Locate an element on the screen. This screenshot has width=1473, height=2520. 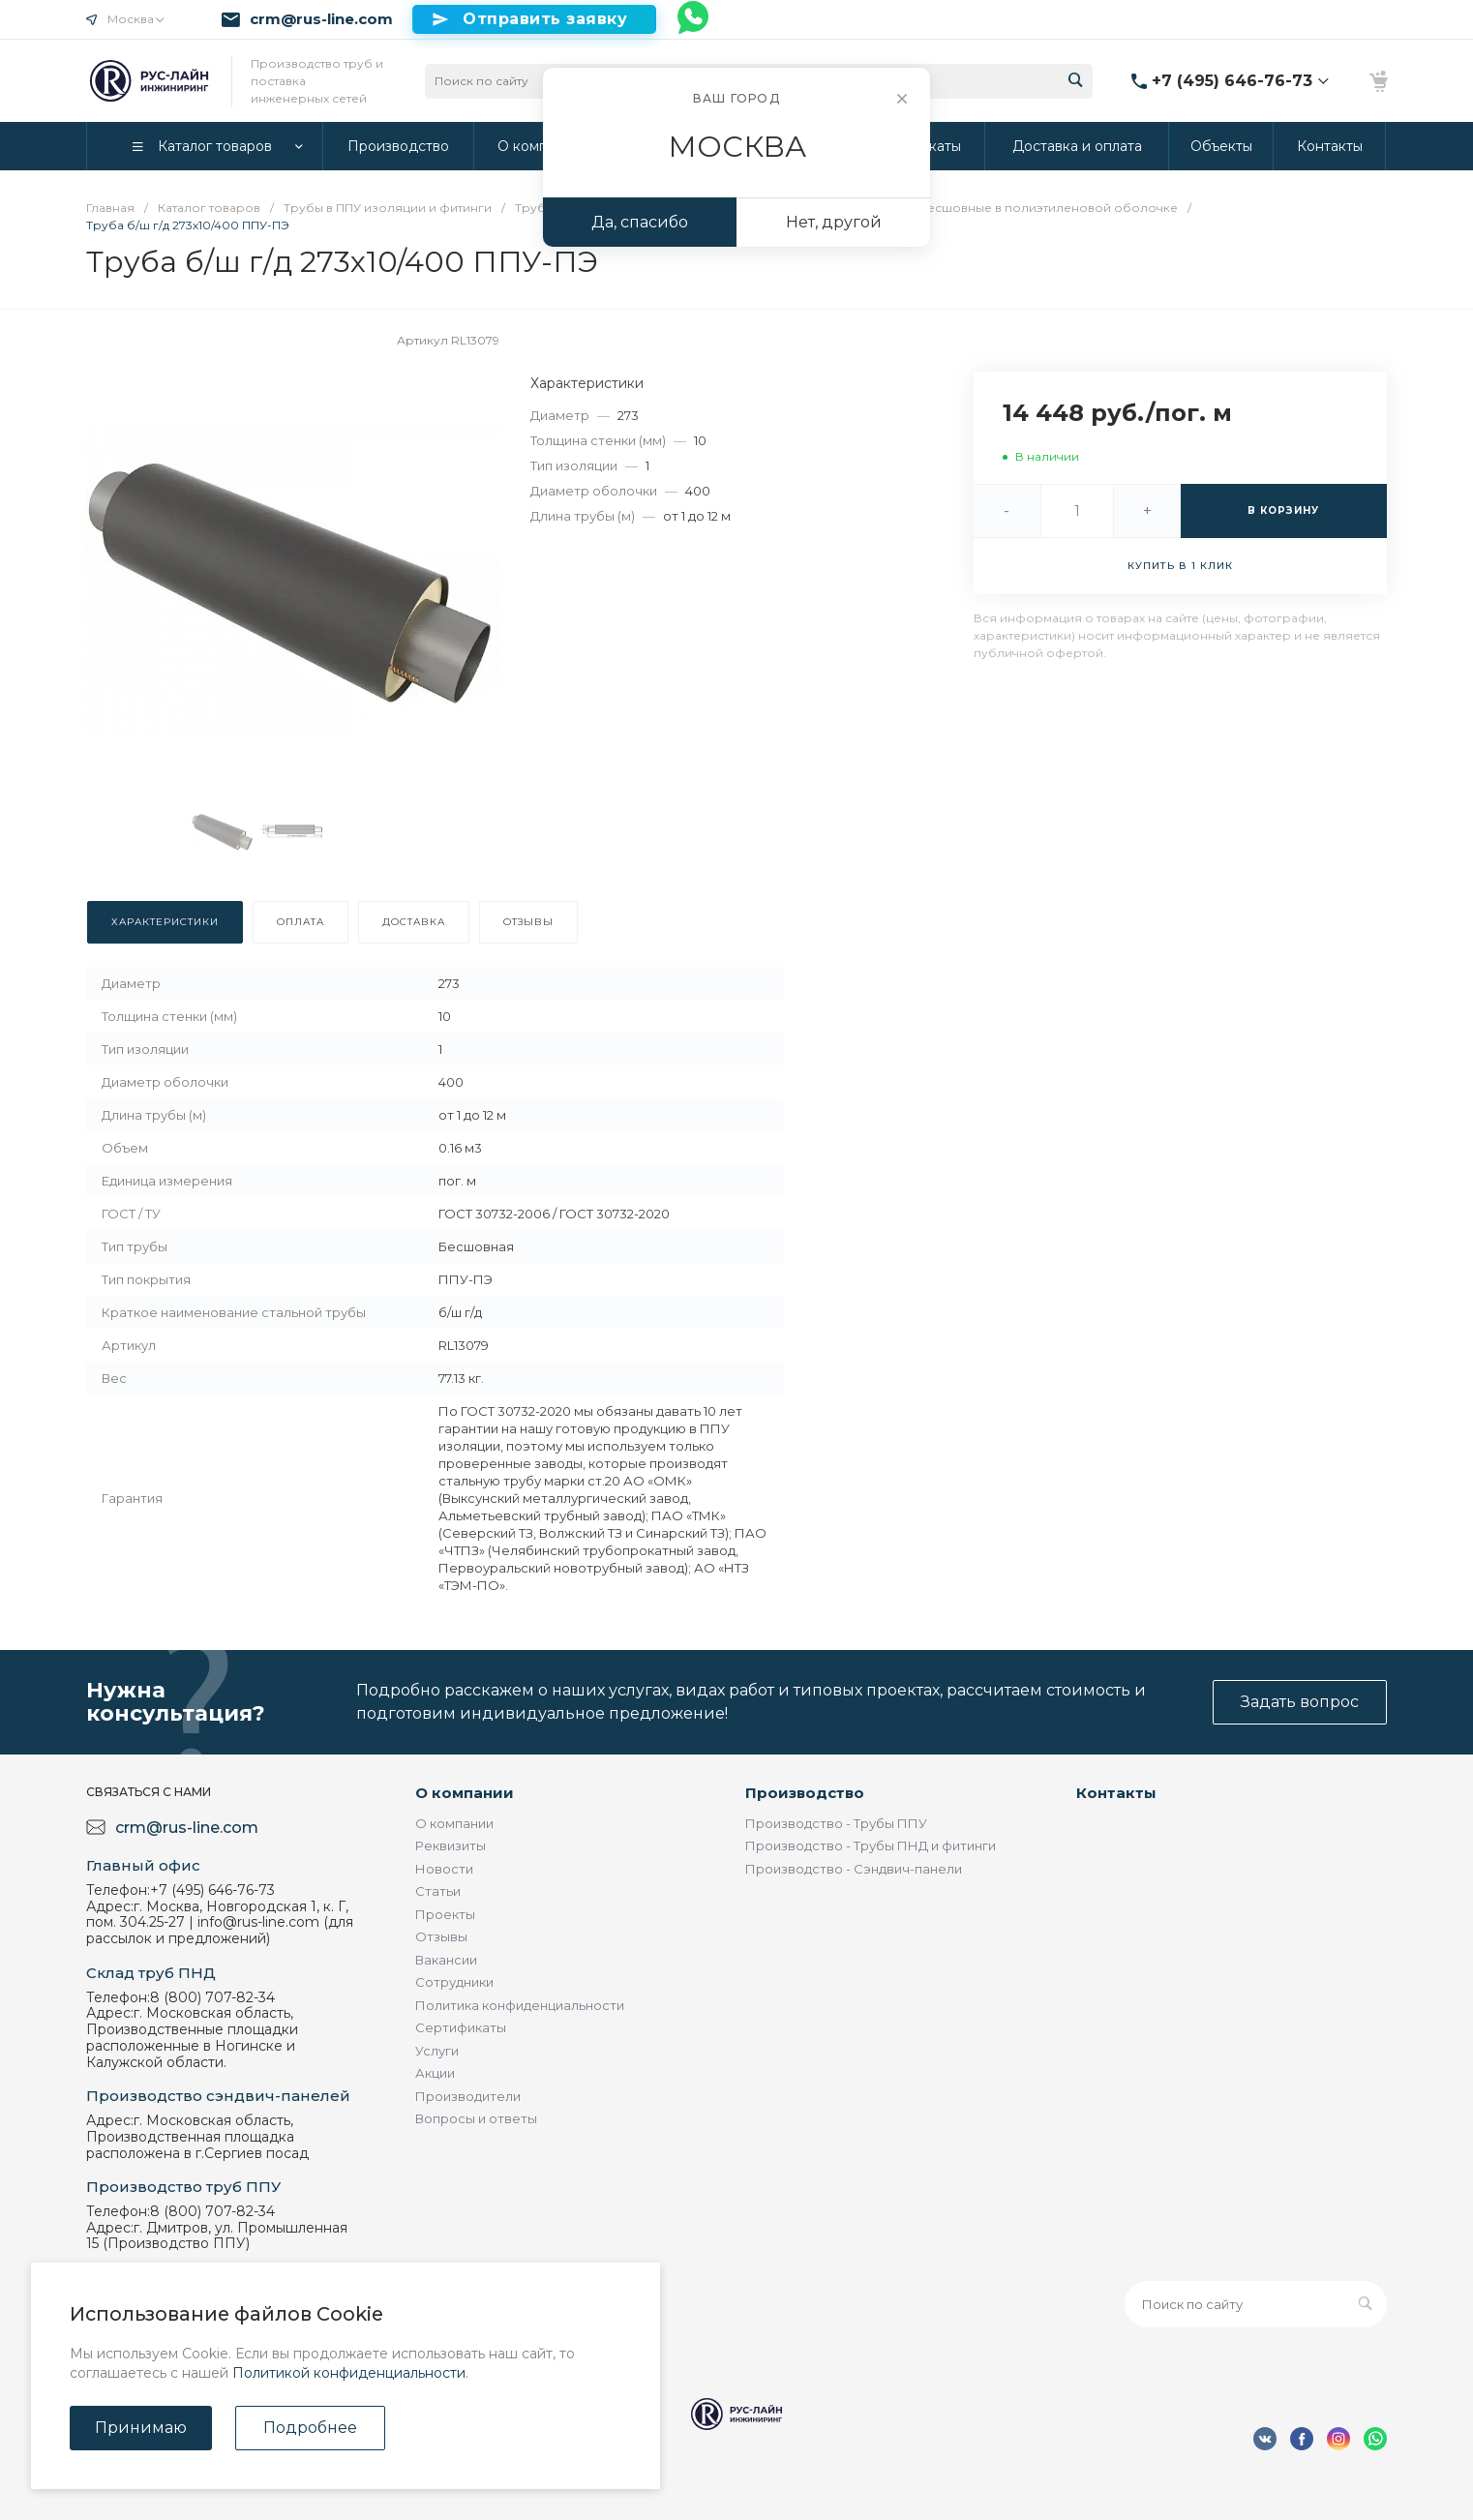
Политикой конфиденциальности is located at coordinates (349, 2373).